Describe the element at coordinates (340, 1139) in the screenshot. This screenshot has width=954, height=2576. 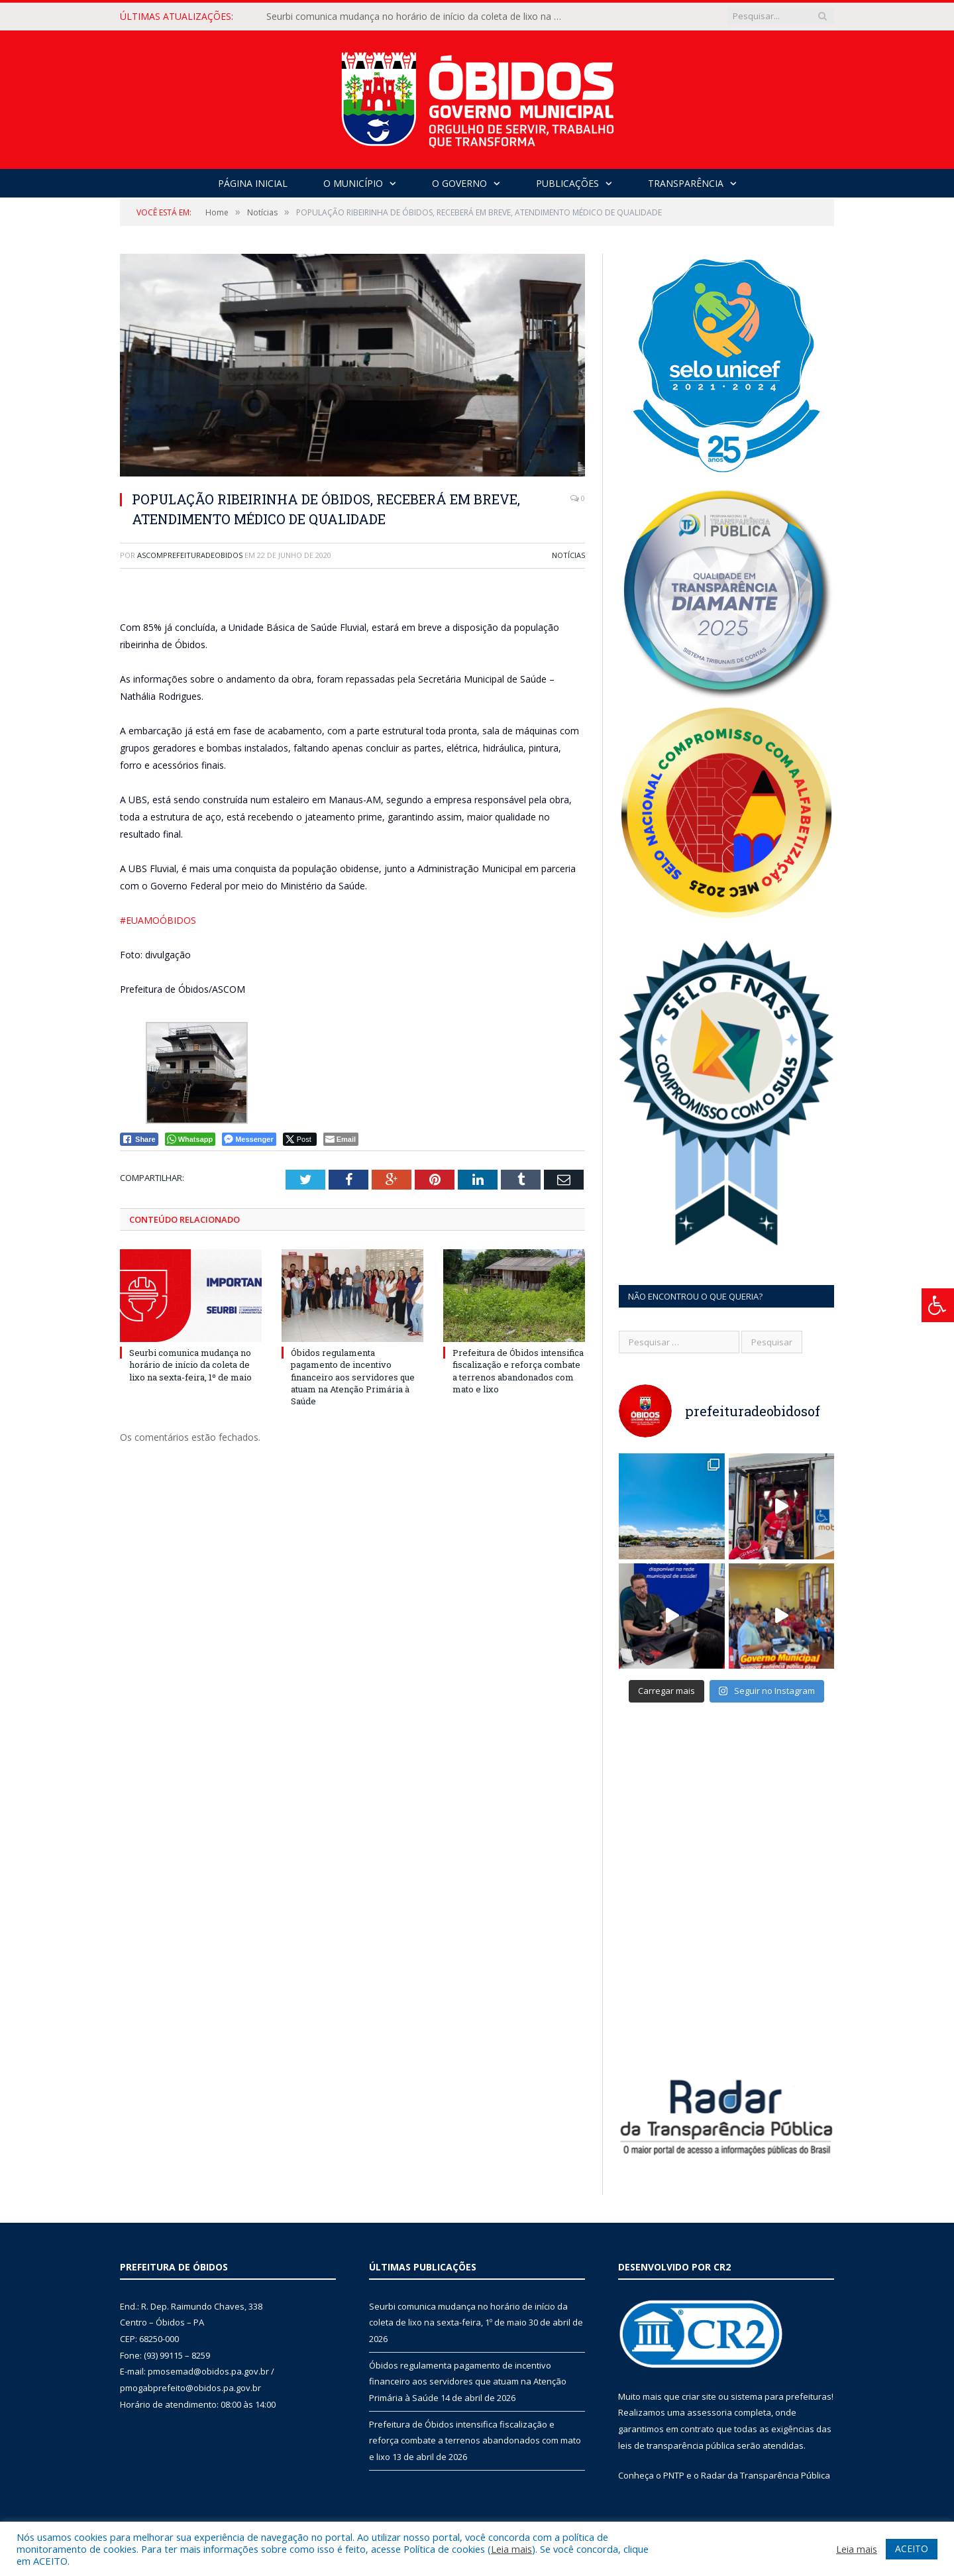
I see `[Share through Email]` at that location.